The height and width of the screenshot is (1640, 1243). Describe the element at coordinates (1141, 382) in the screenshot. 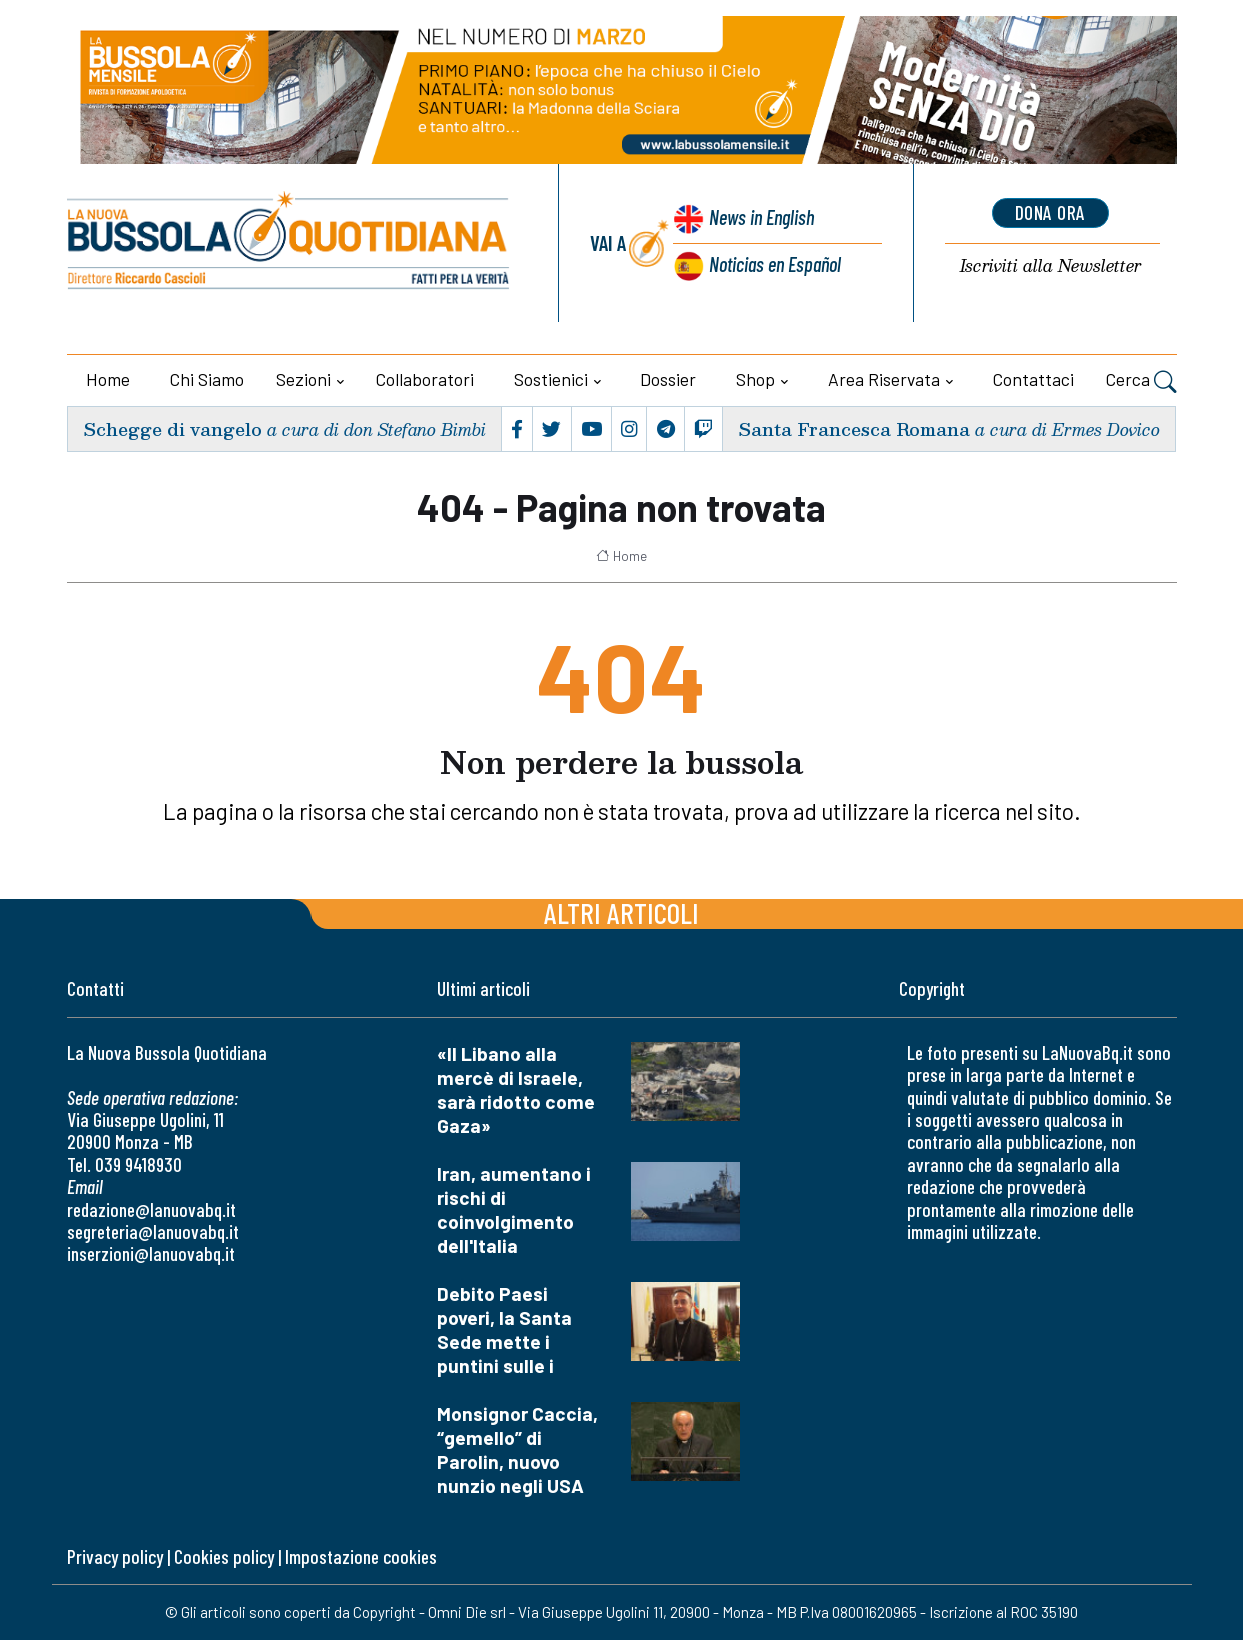

I see `Cerca [button]` at that location.